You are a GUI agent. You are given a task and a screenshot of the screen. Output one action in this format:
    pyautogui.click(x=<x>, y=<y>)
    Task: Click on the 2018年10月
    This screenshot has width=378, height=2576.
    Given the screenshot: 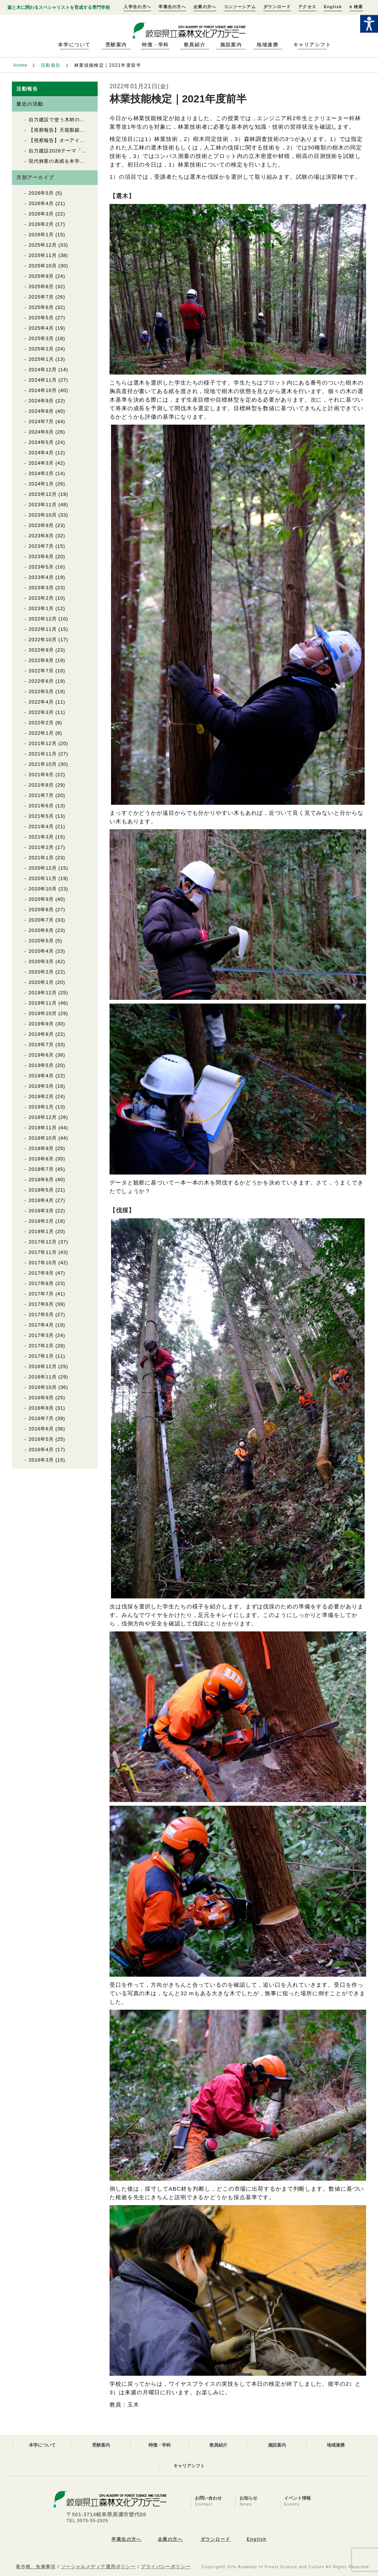 What is the action you would take?
    pyautogui.click(x=43, y=1138)
    